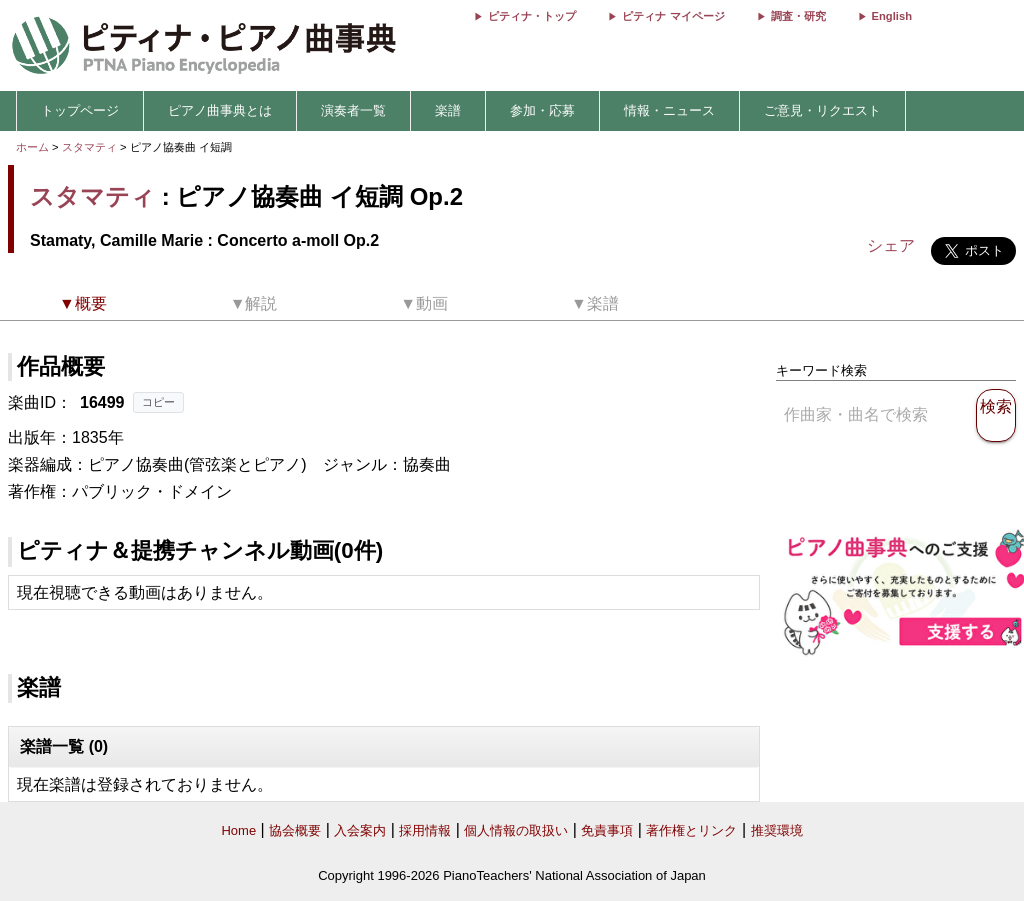 This screenshot has width=1024, height=901. Describe the element at coordinates (448, 110) in the screenshot. I see `楽譜` at that location.